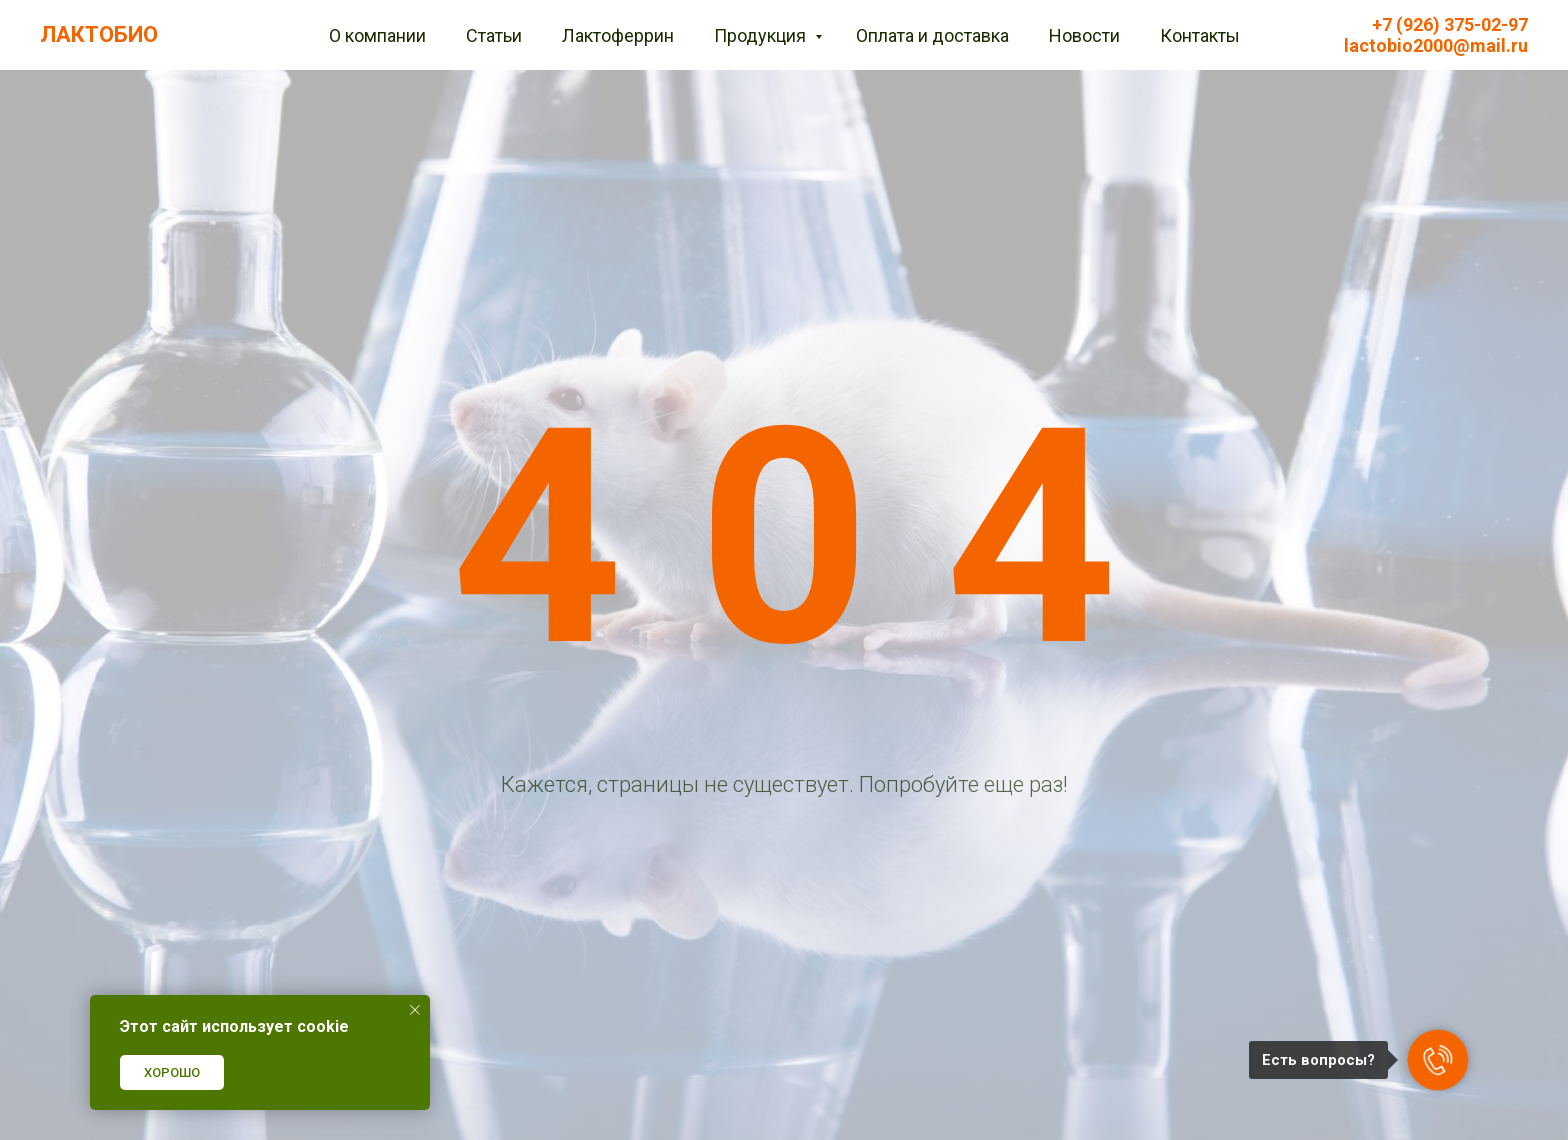 The height and width of the screenshot is (1140, 1568). I want to click on Контакты, so click(1200, 35).